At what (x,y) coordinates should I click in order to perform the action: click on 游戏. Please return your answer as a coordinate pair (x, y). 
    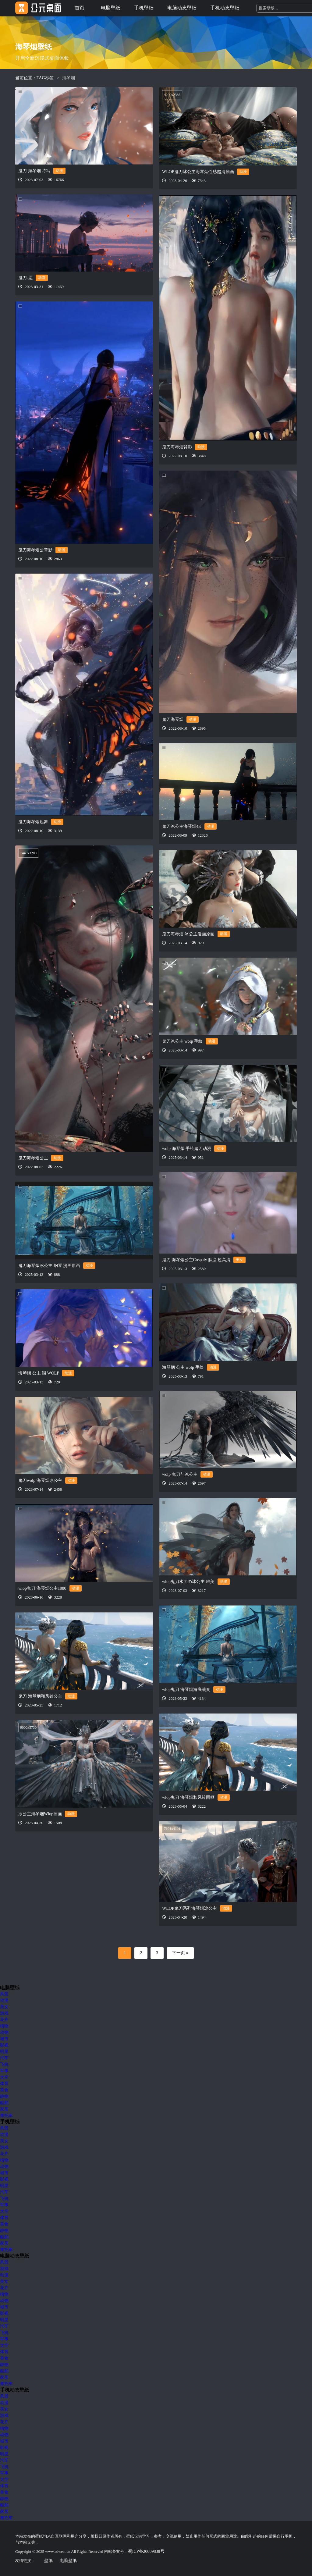
    Looking at the image, I should click on (4, 2013).